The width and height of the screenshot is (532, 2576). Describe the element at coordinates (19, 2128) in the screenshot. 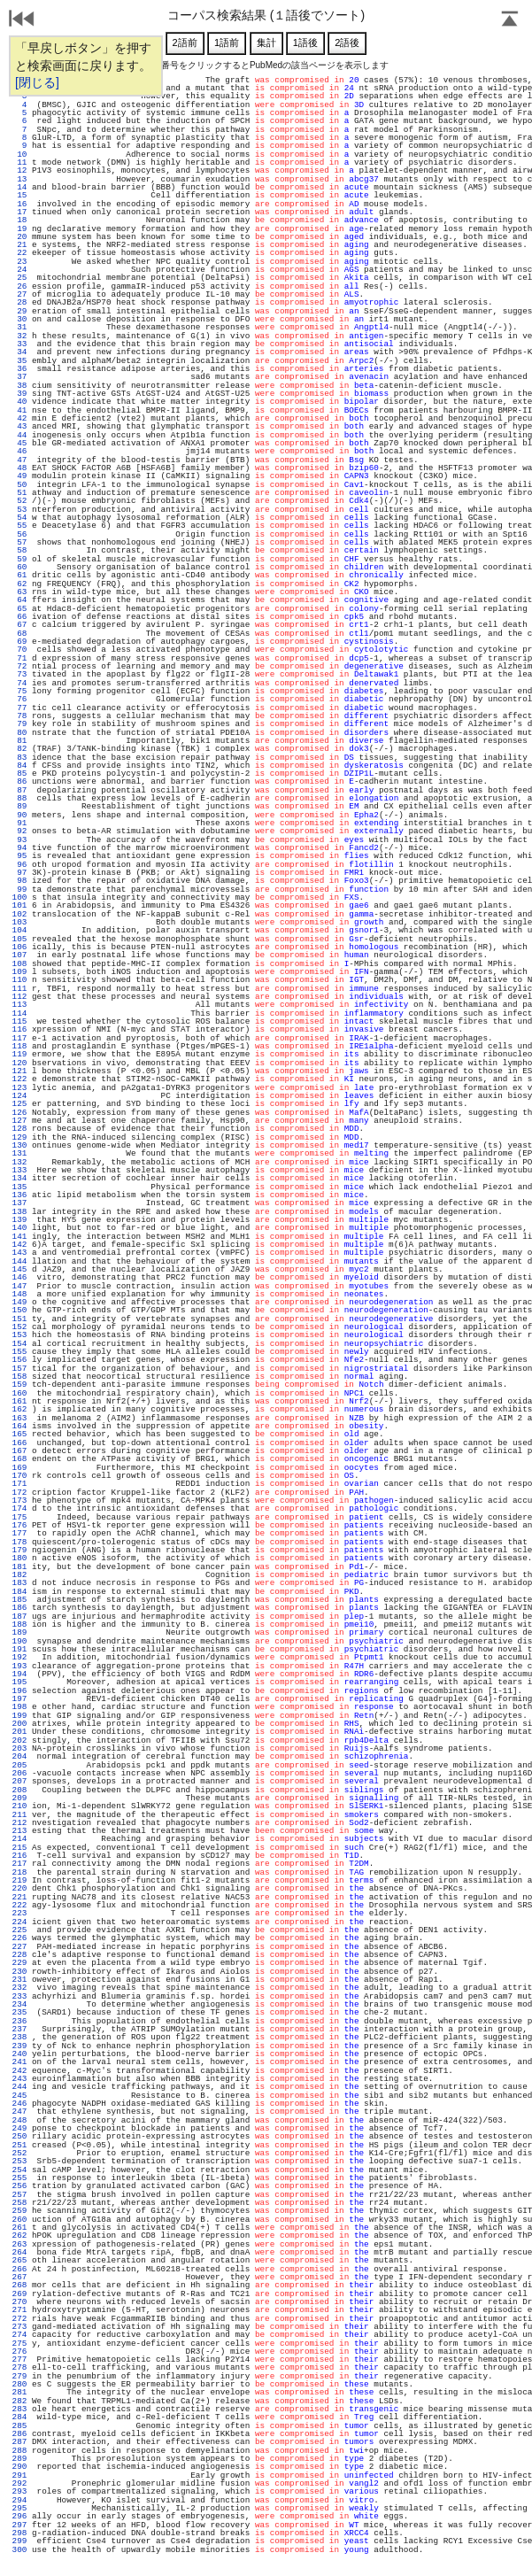

I see `249` at that location.